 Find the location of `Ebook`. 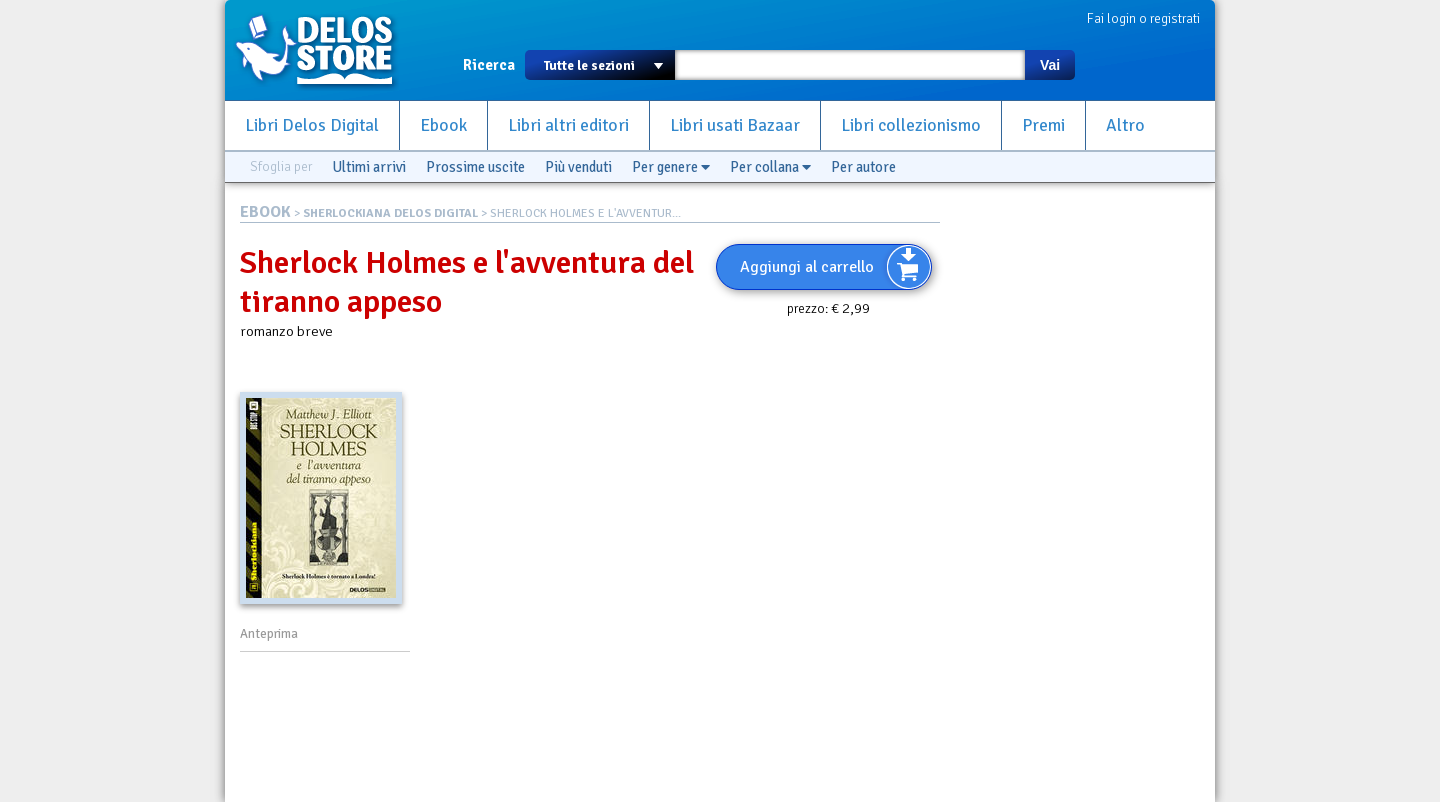

Ebook is located at coordinates (443, 125).